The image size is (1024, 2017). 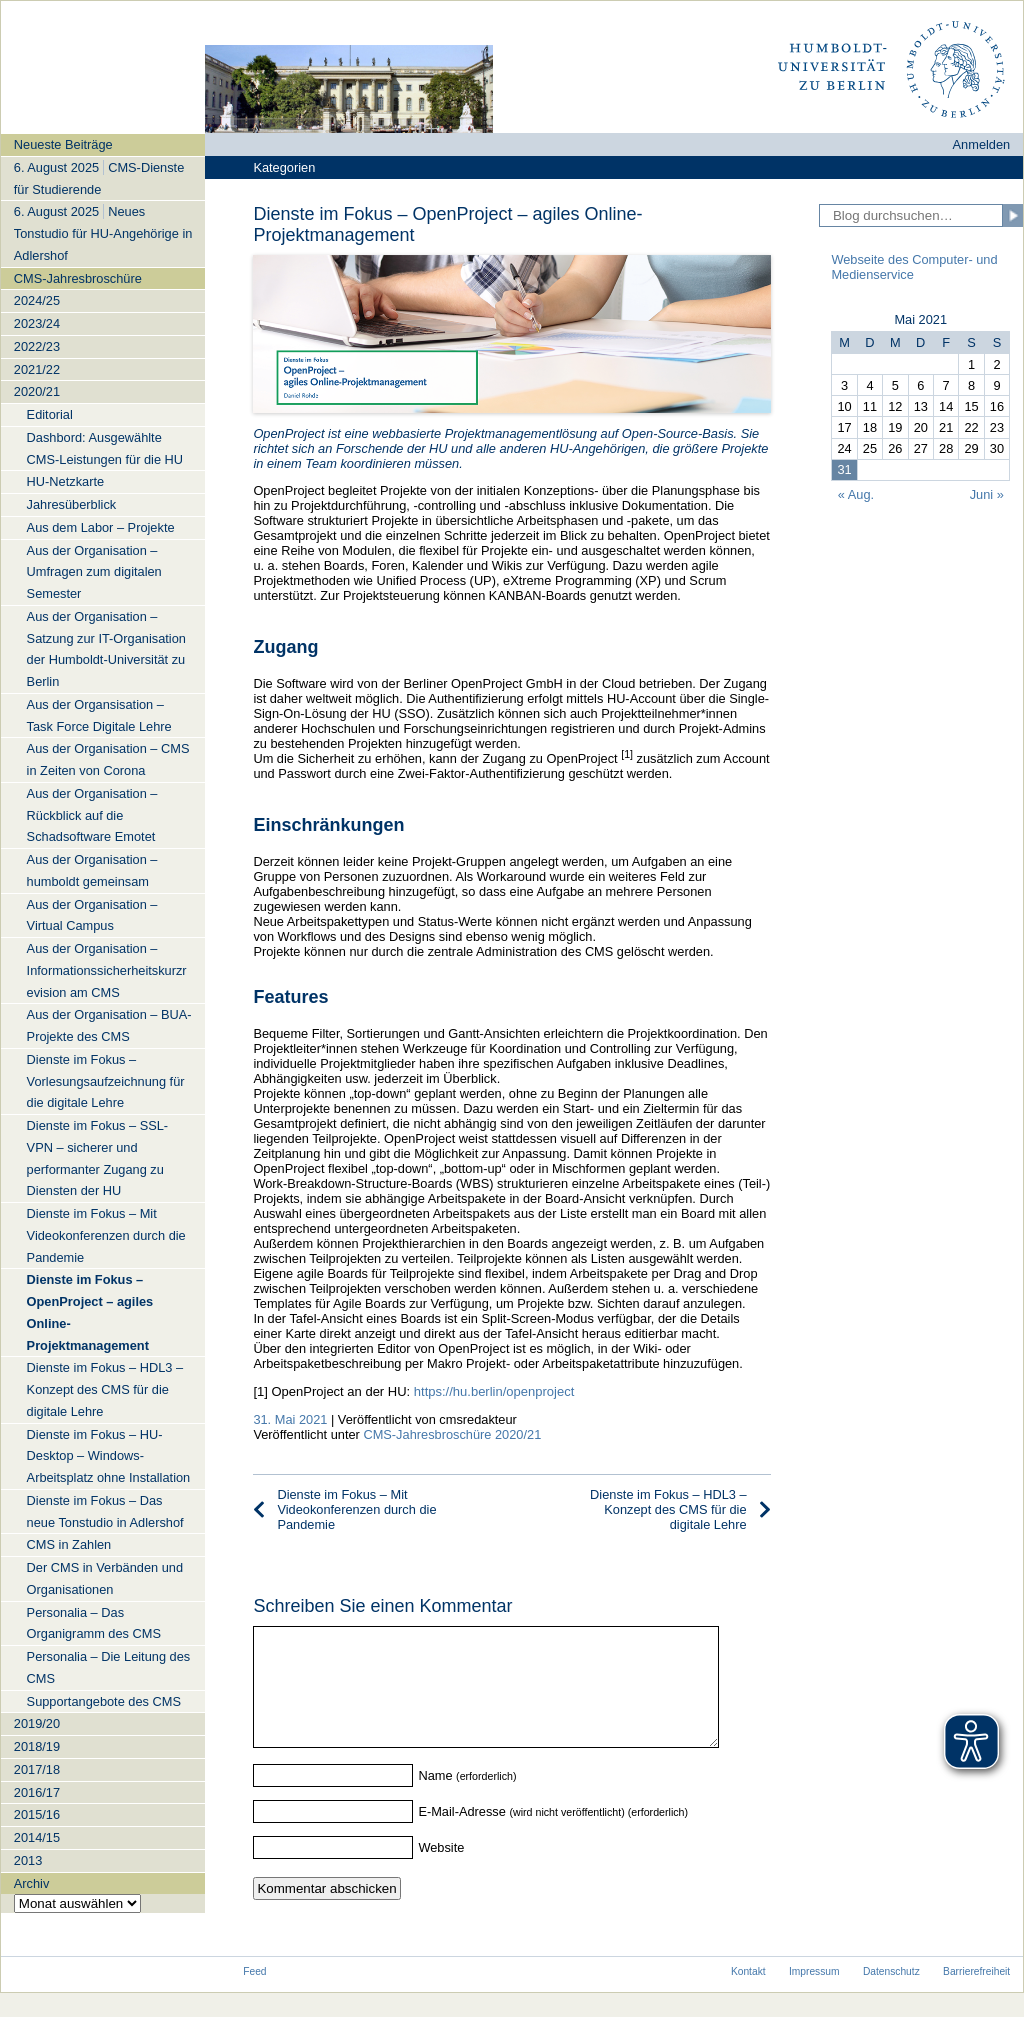 What do you see at coordinates (844, 469) in the screenshot?
I see `31 [Beiträge veröffentlicht am 31. May 2021]` at bounding box center [844, 469].